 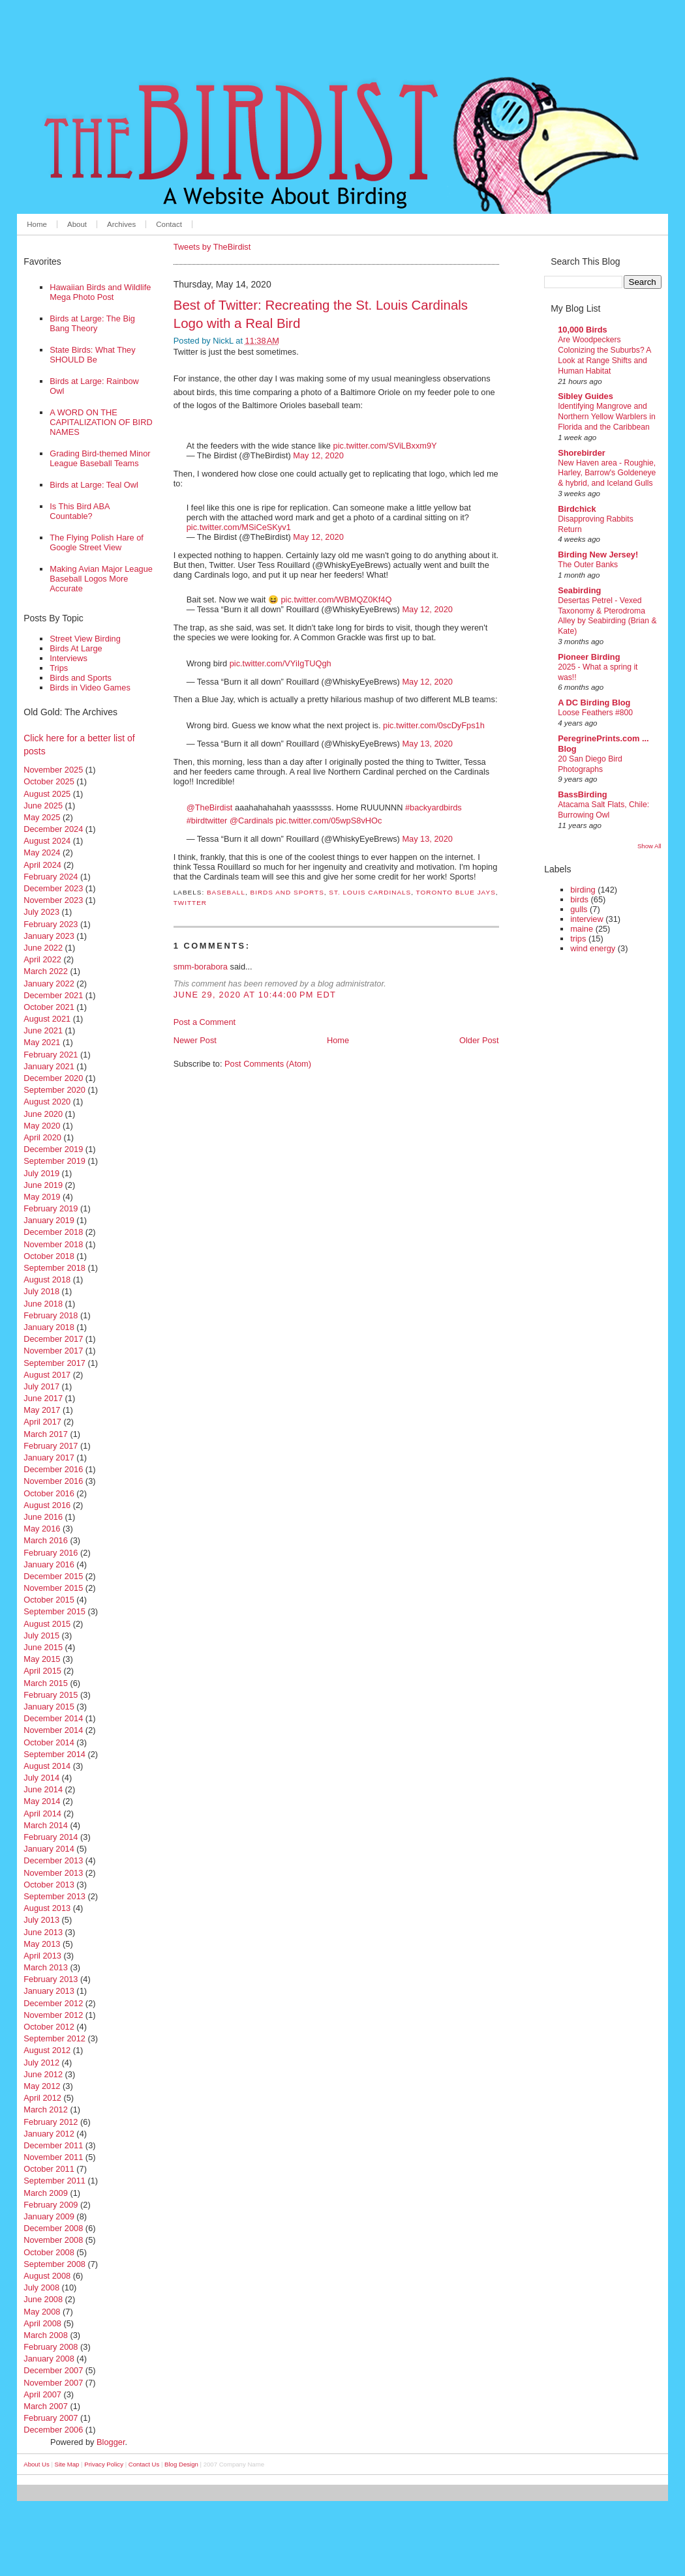 What do you see at coordinates (42, 865) in the screenshot?
I see `April 2024` at bounding box center [42, 865].